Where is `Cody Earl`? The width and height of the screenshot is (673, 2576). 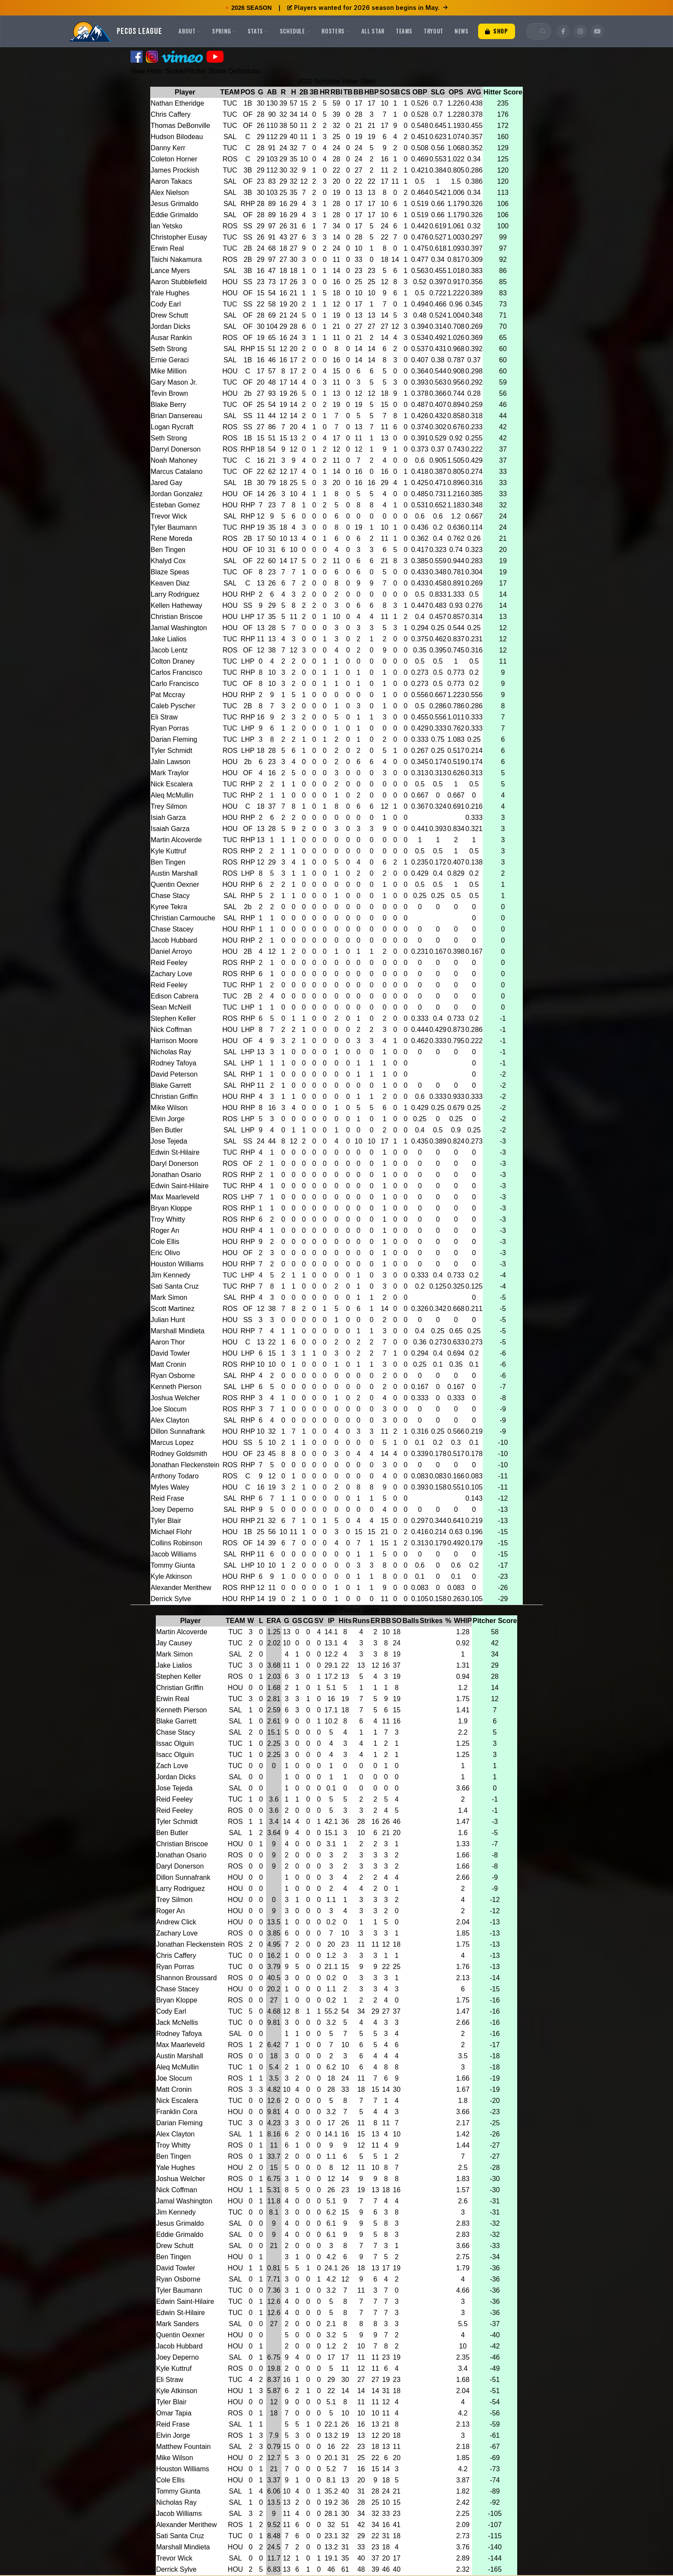 Cody Earl is located at coordinates (166, 304).